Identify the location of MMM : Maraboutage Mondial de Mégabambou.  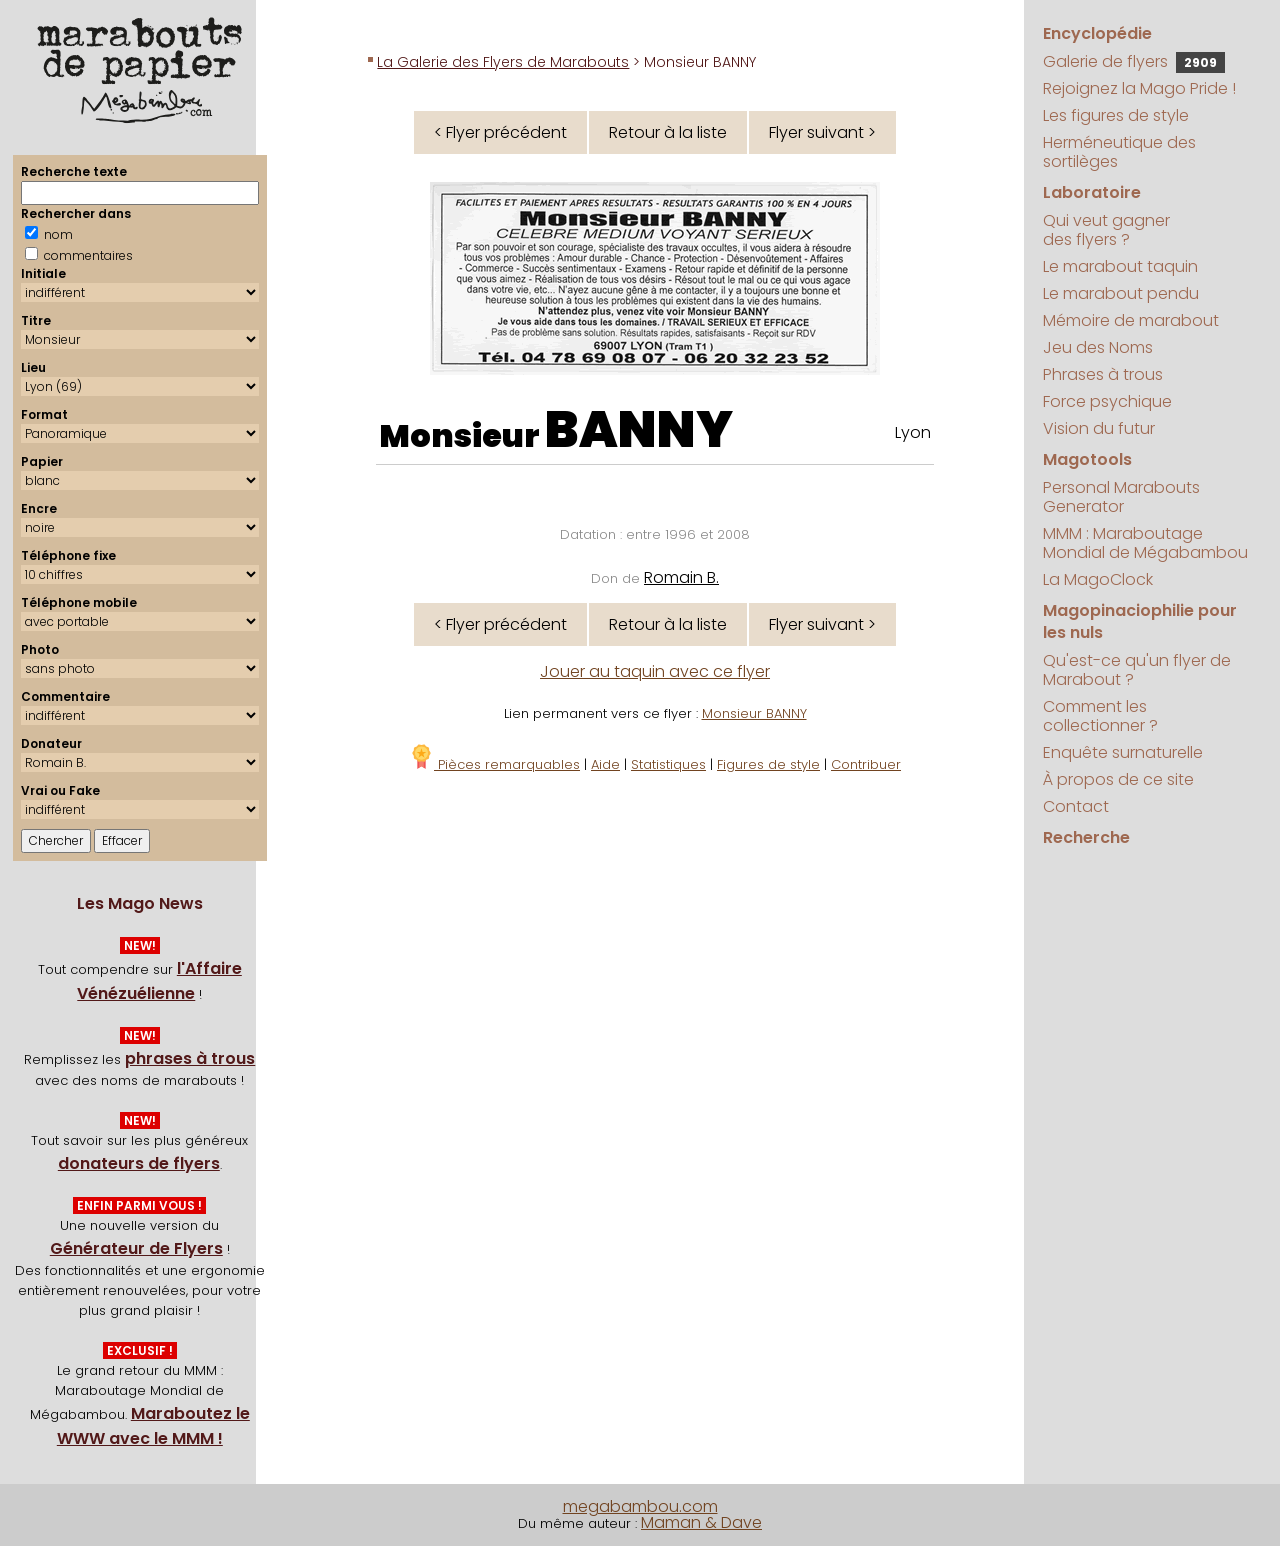
(1145, 543).